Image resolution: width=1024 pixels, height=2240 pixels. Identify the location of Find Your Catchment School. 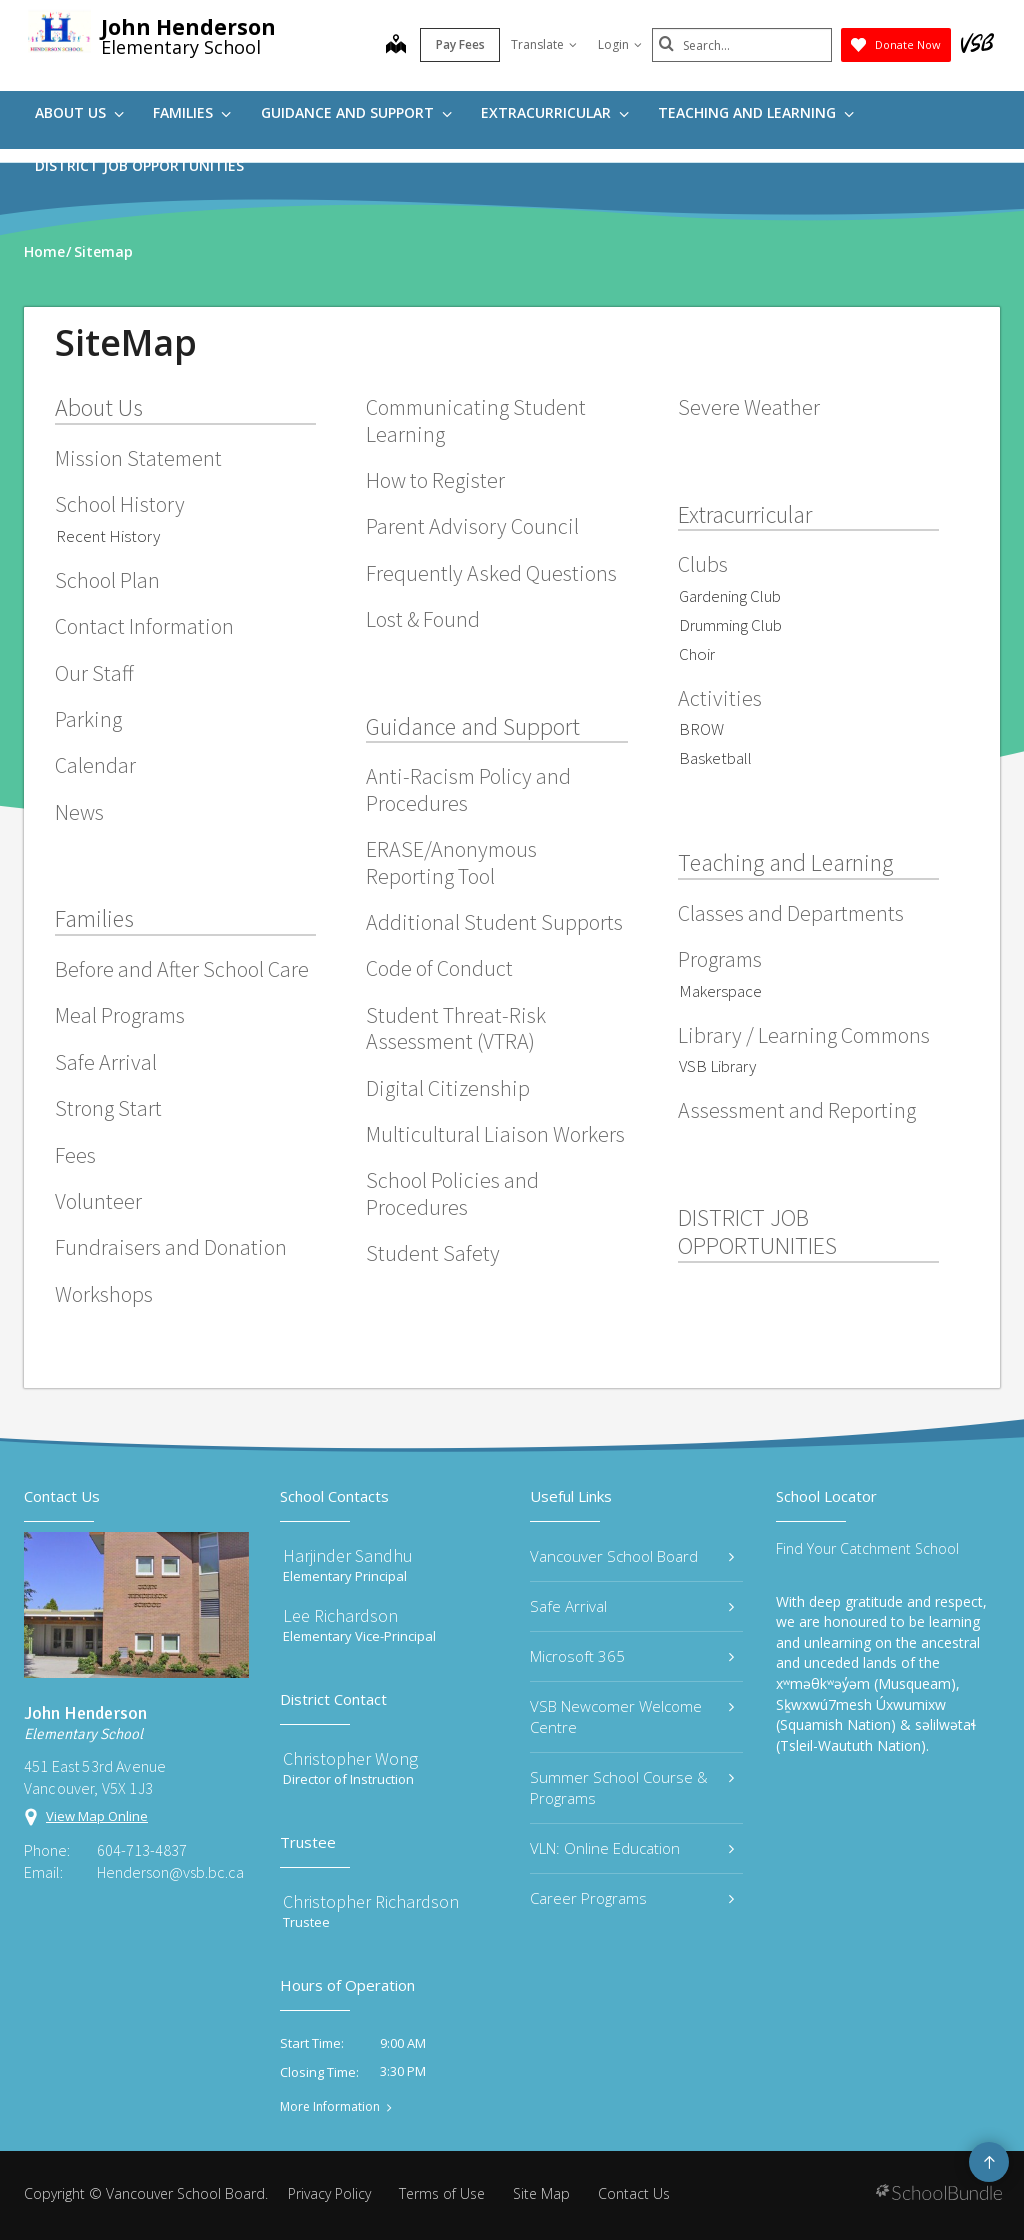
(867, 1548).